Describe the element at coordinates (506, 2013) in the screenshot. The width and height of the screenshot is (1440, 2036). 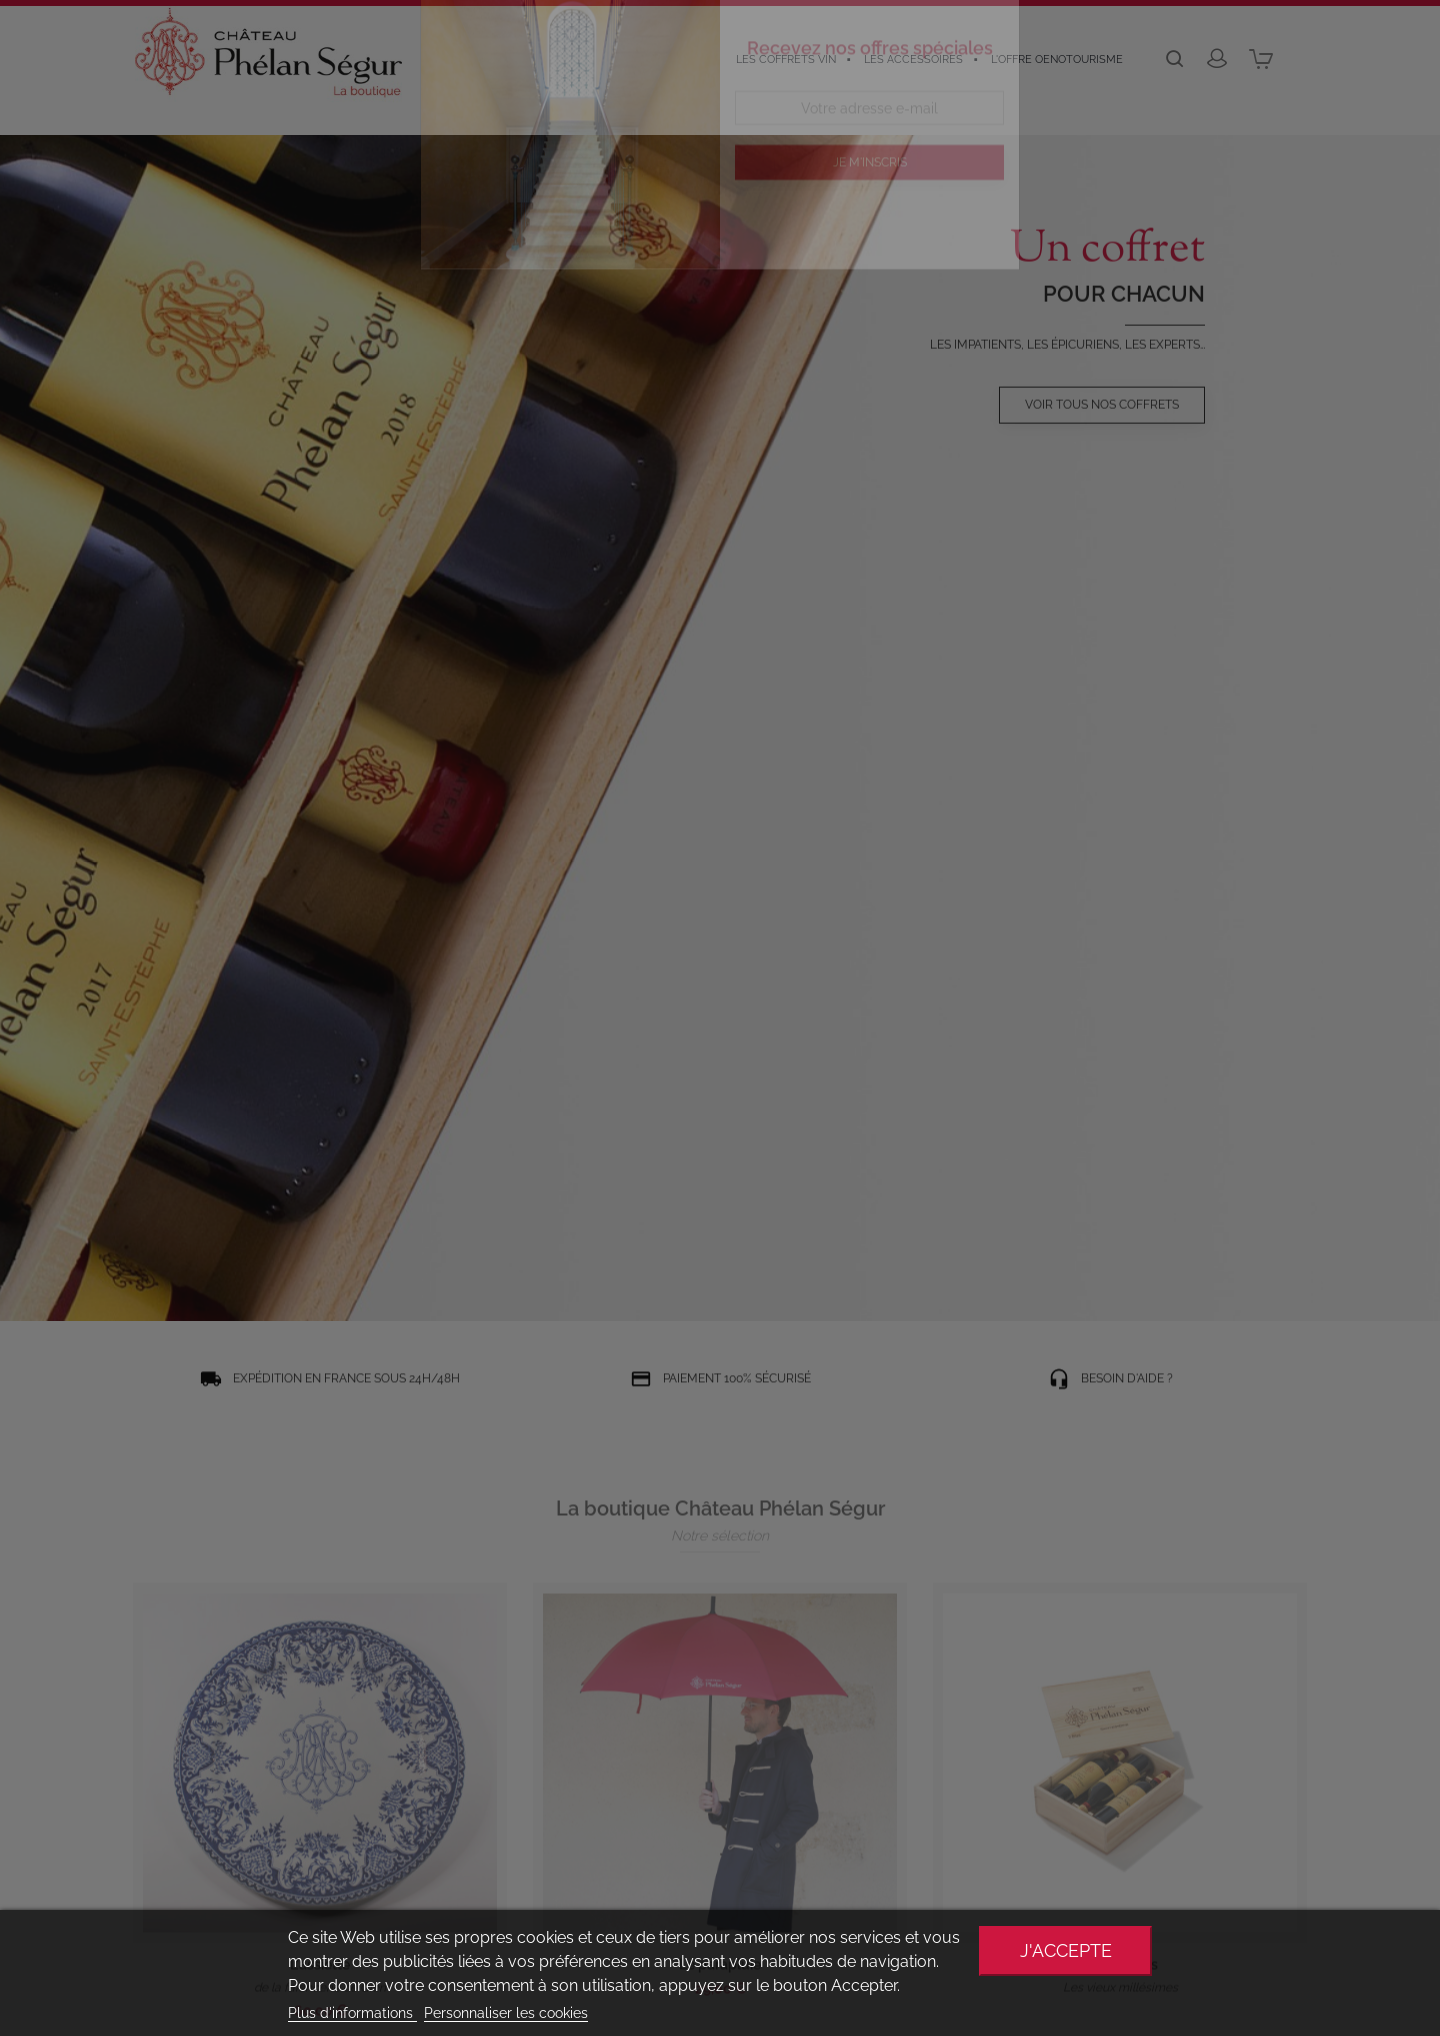
I see `Personnaliser les cookies` at that location.